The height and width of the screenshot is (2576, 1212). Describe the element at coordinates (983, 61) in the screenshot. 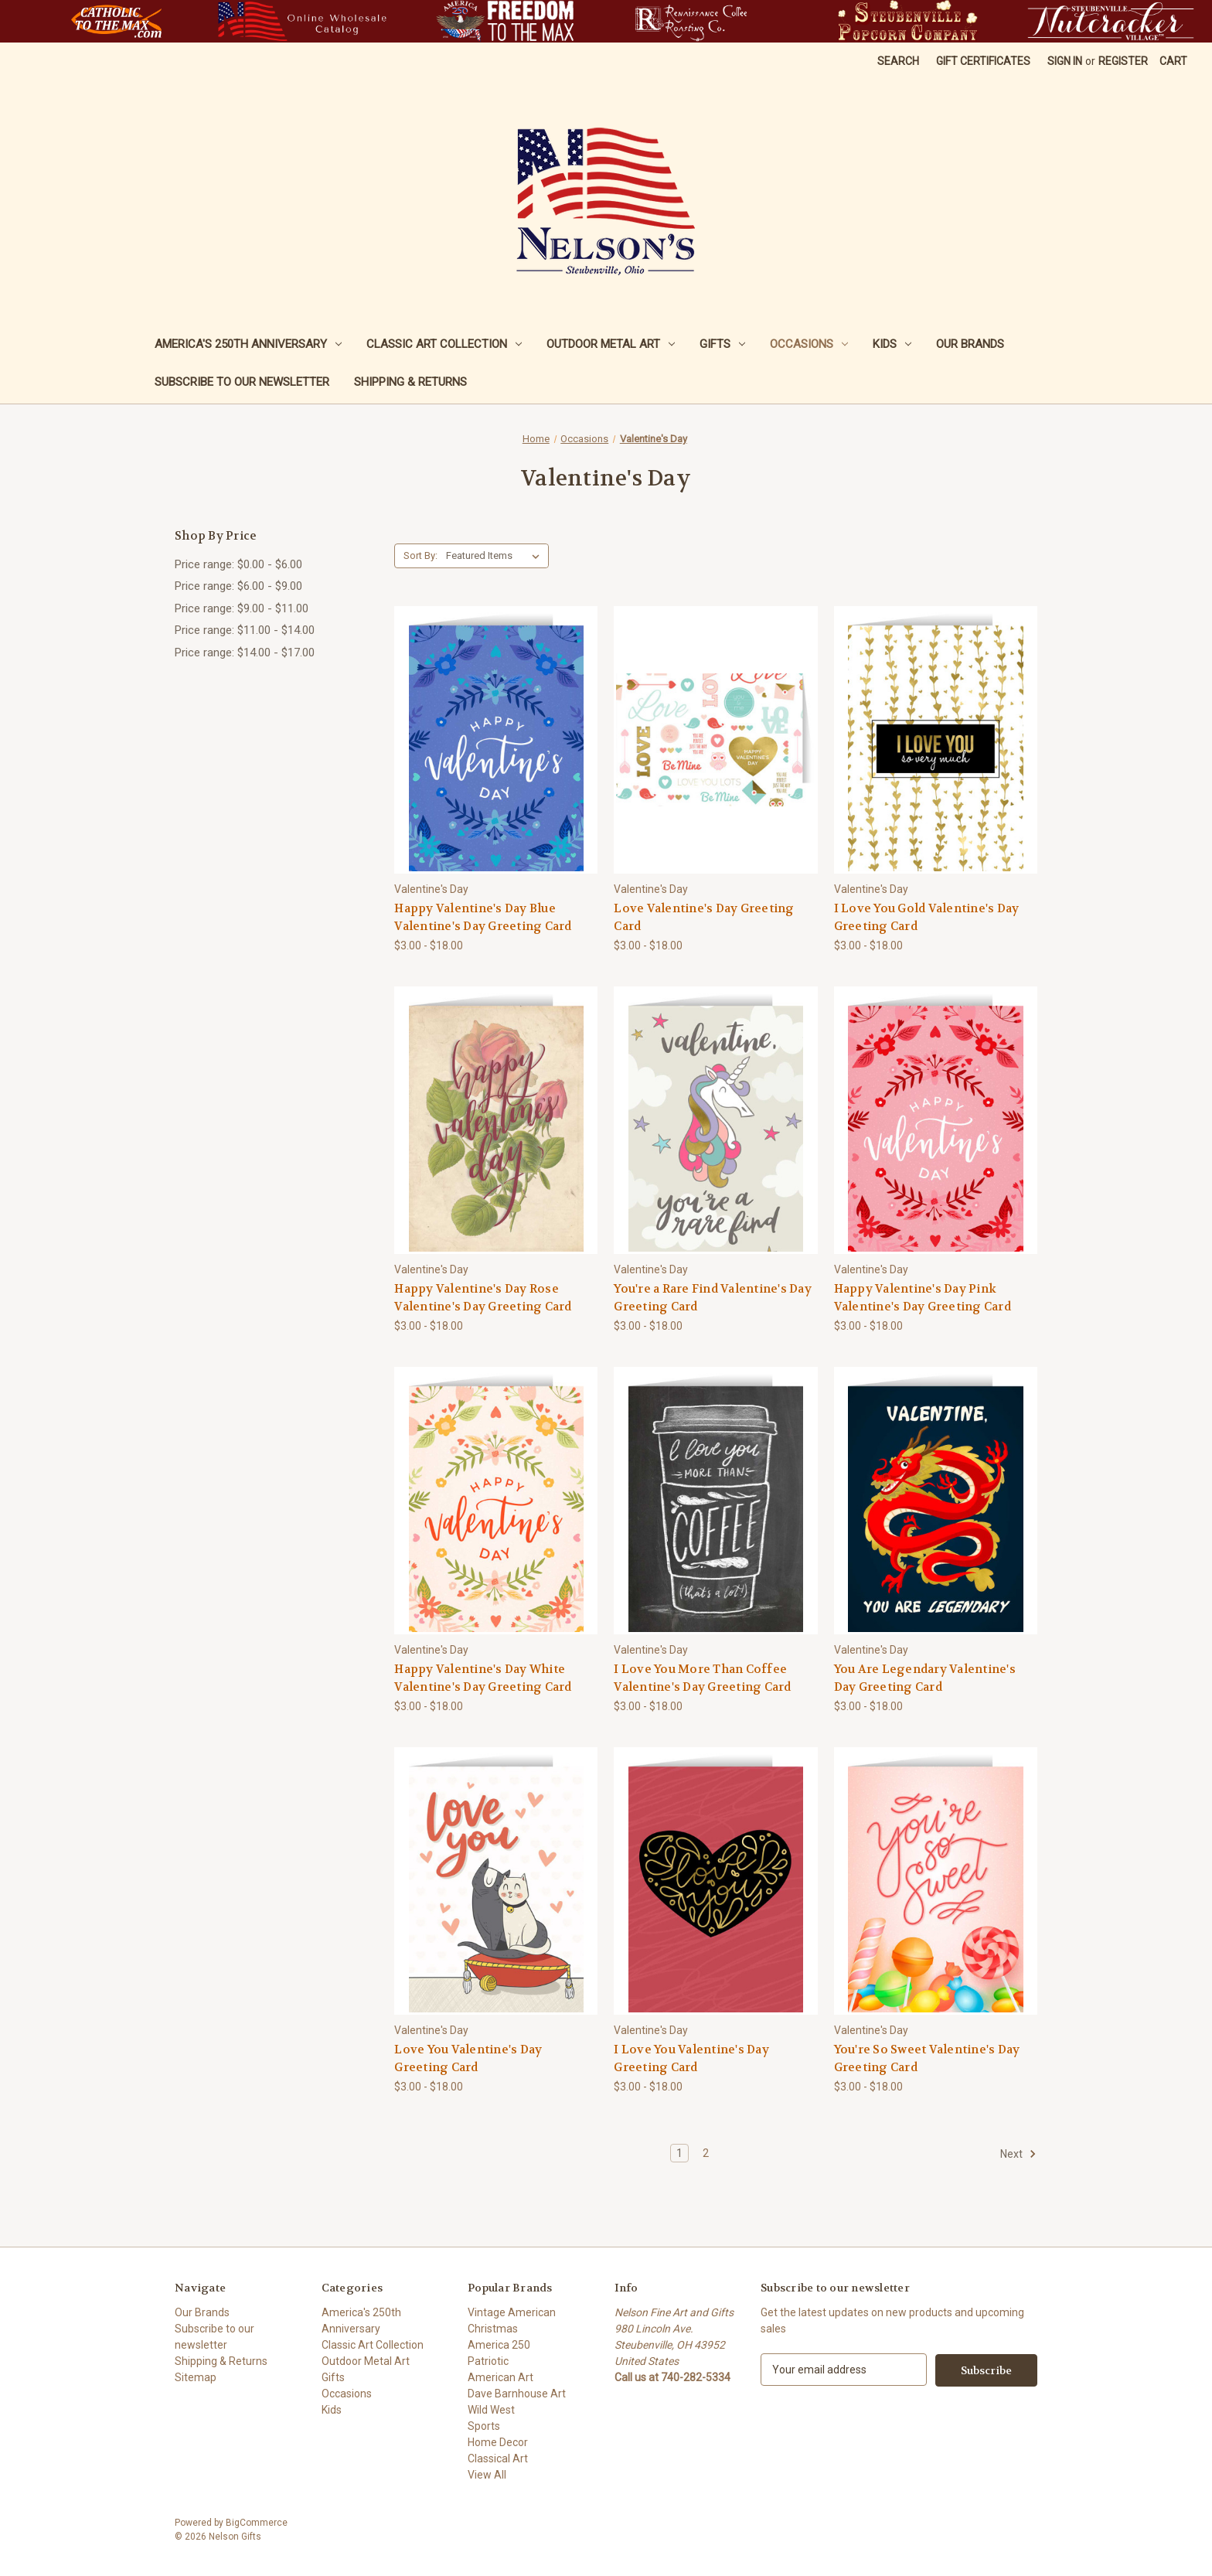

I see `Gift Certificates` at that location.